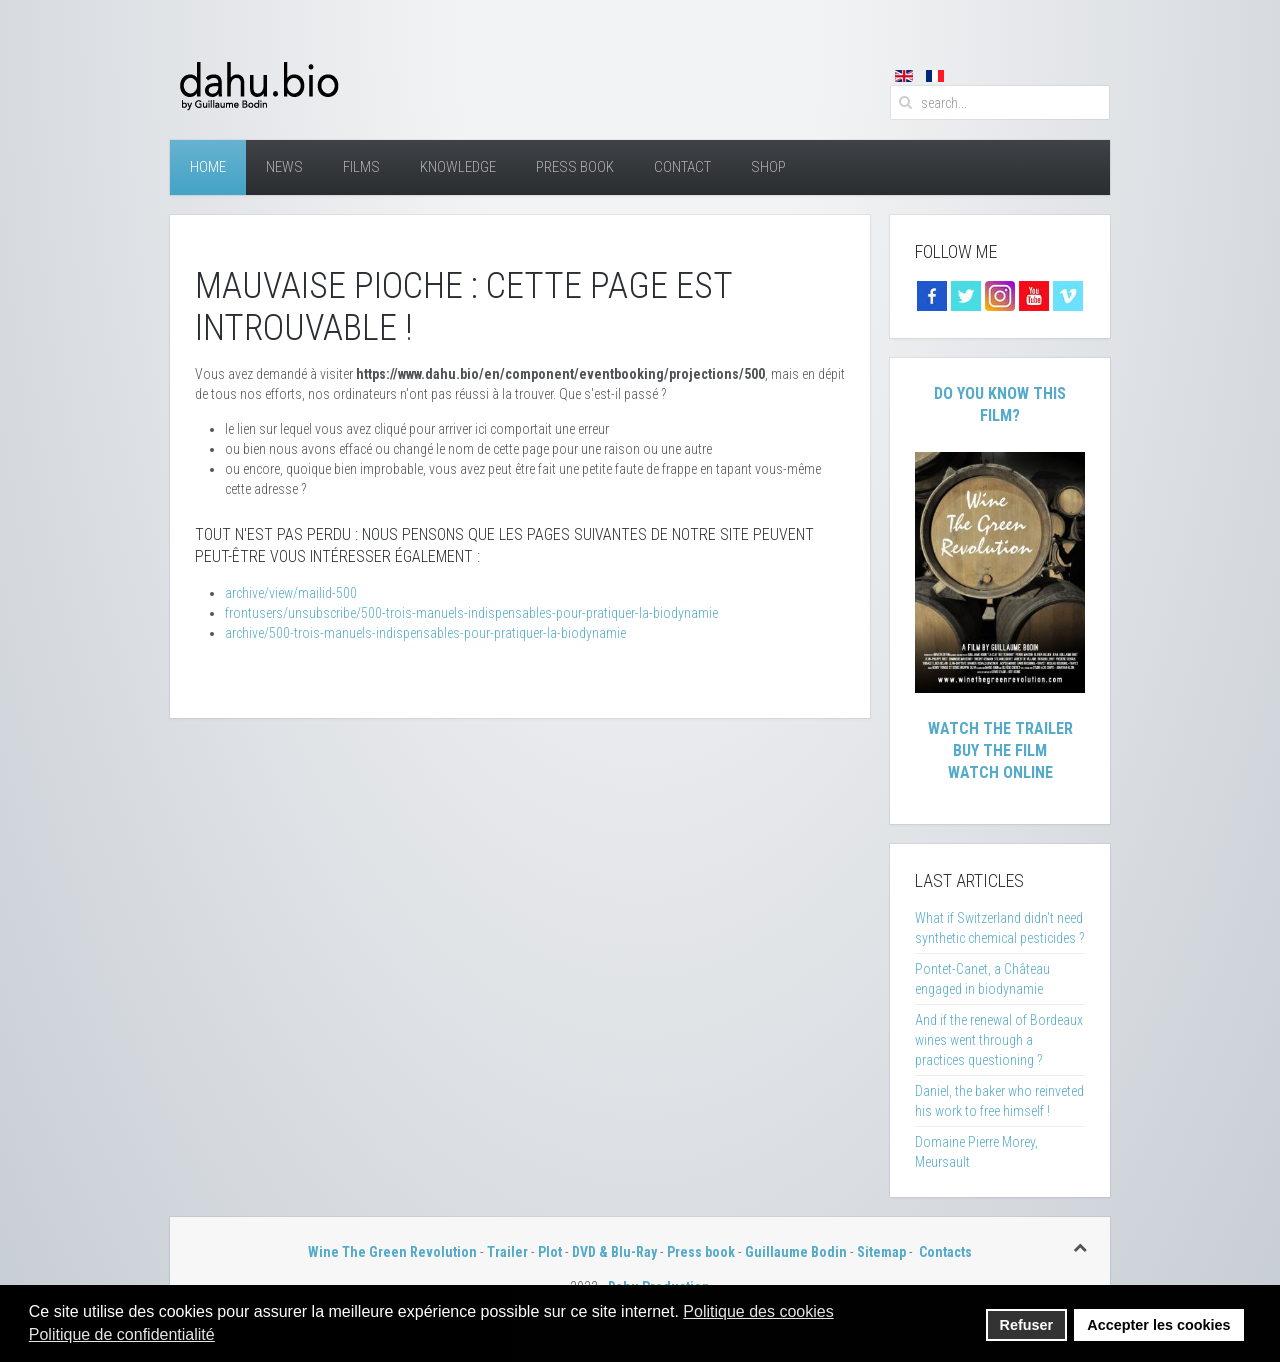 This screenshot has height=1362, width=1280. Describe the element at coordinates (701, 1252) in the screenshot. I see `Press book` at that location.